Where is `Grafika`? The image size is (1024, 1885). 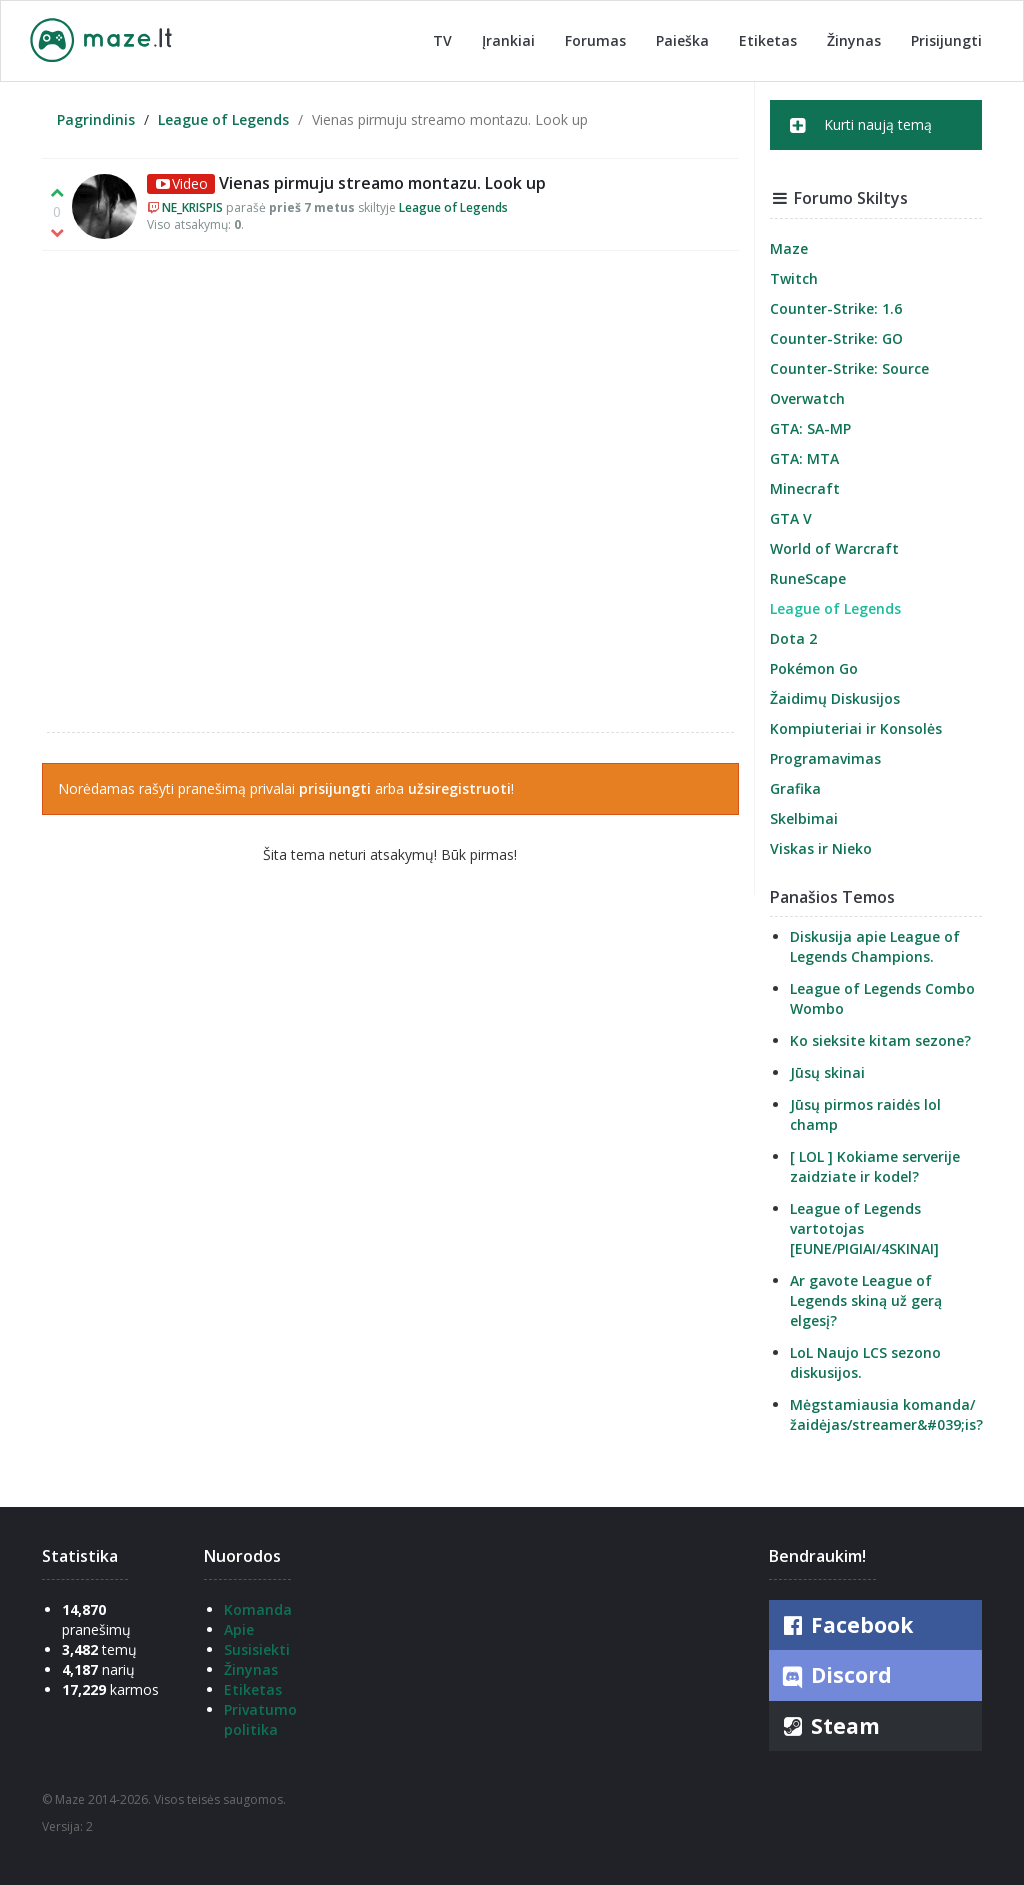 Grafika is located at coordinates (795, 788).